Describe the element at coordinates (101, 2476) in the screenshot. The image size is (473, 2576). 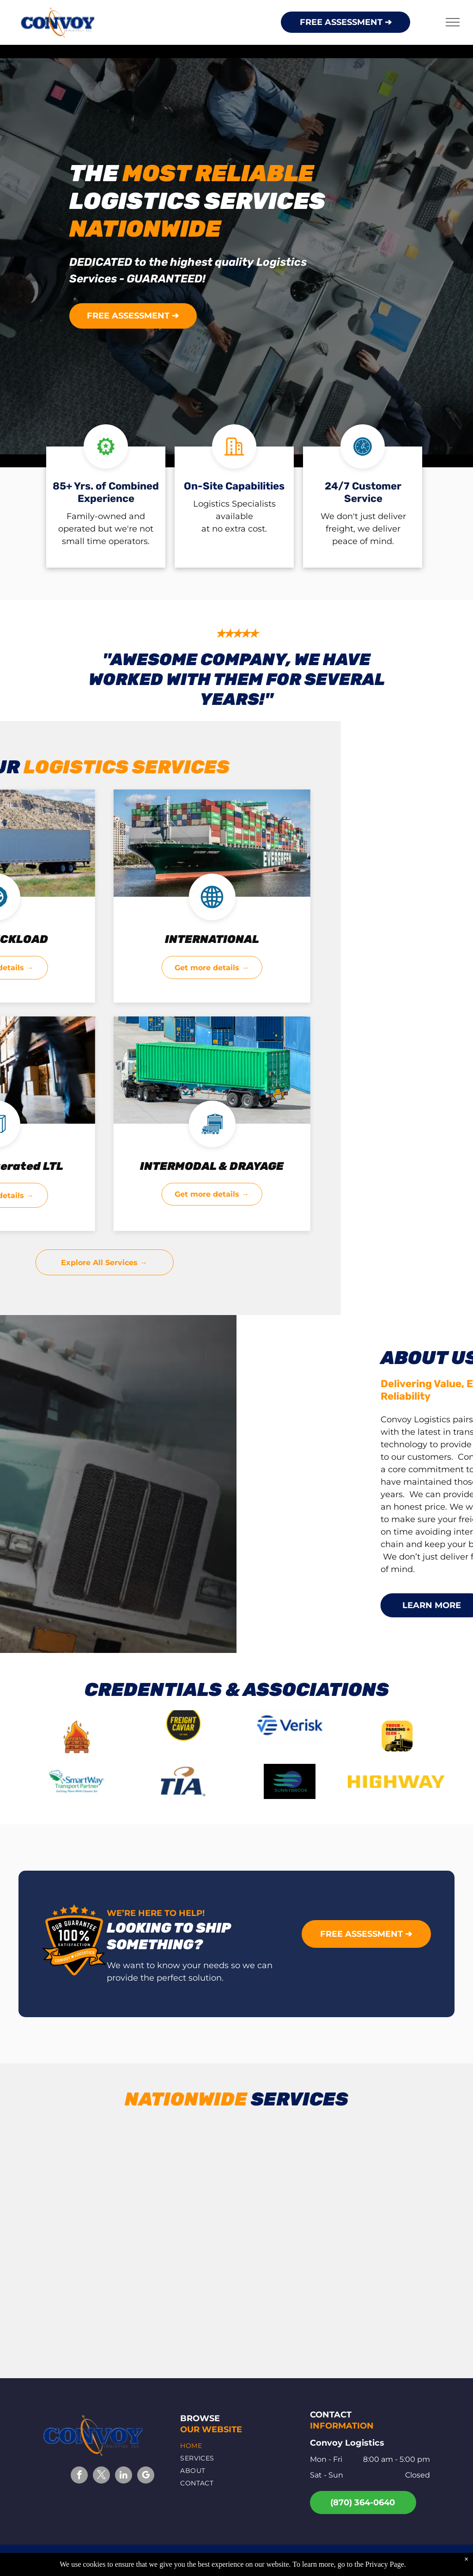
I see `[twitter]` at that location.